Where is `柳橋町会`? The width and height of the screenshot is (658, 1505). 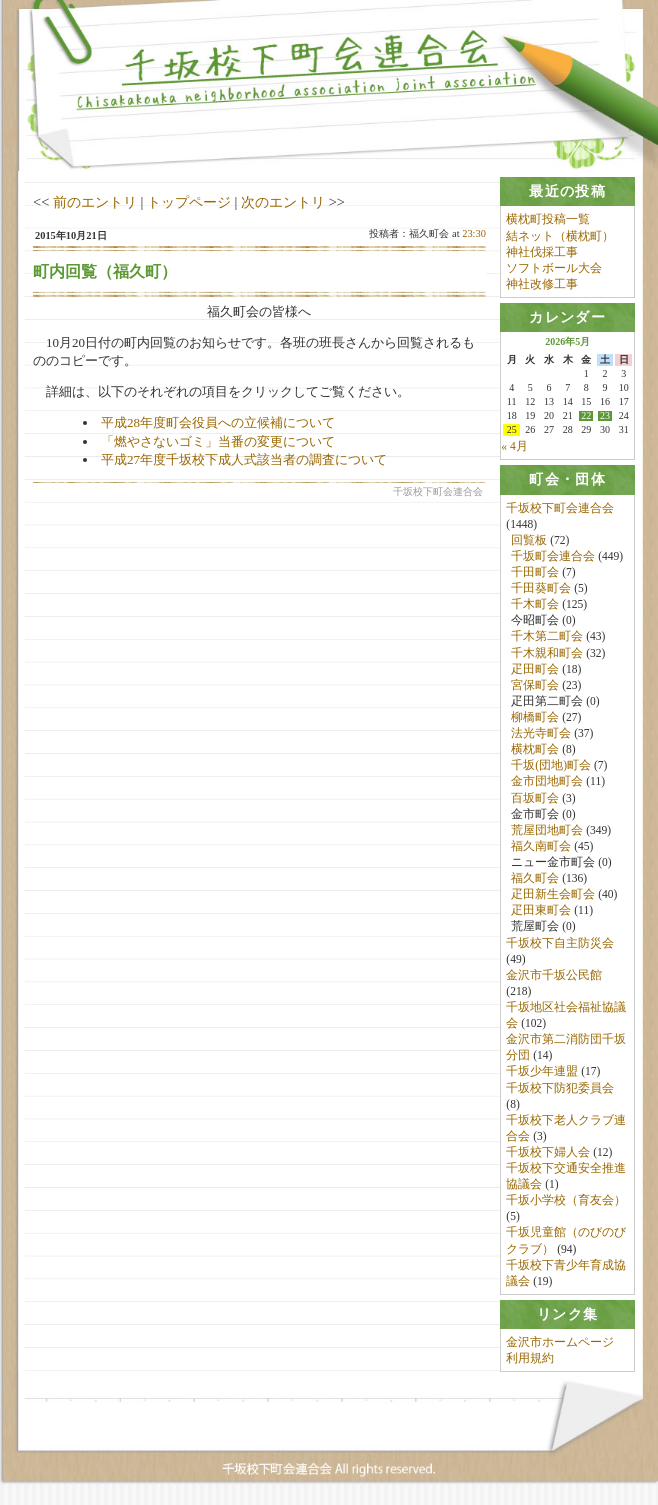 柳橋町会 is located at coordinates (535, 717).